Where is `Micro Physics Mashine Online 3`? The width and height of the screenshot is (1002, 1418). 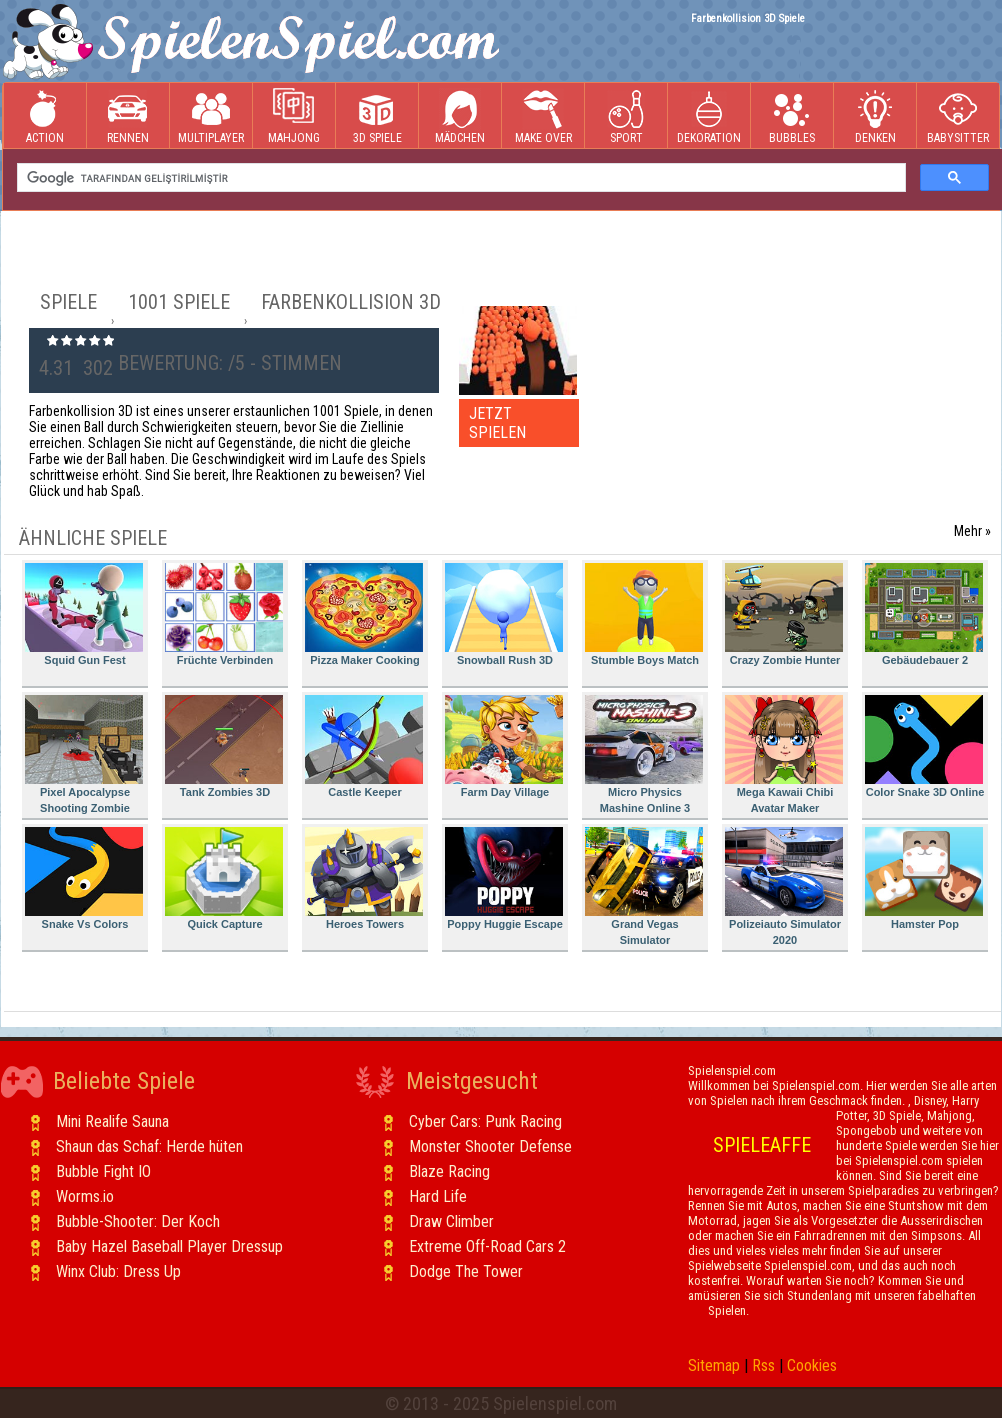 Micro Physics Mashine Online 3 is located at coordinates (644, 754).